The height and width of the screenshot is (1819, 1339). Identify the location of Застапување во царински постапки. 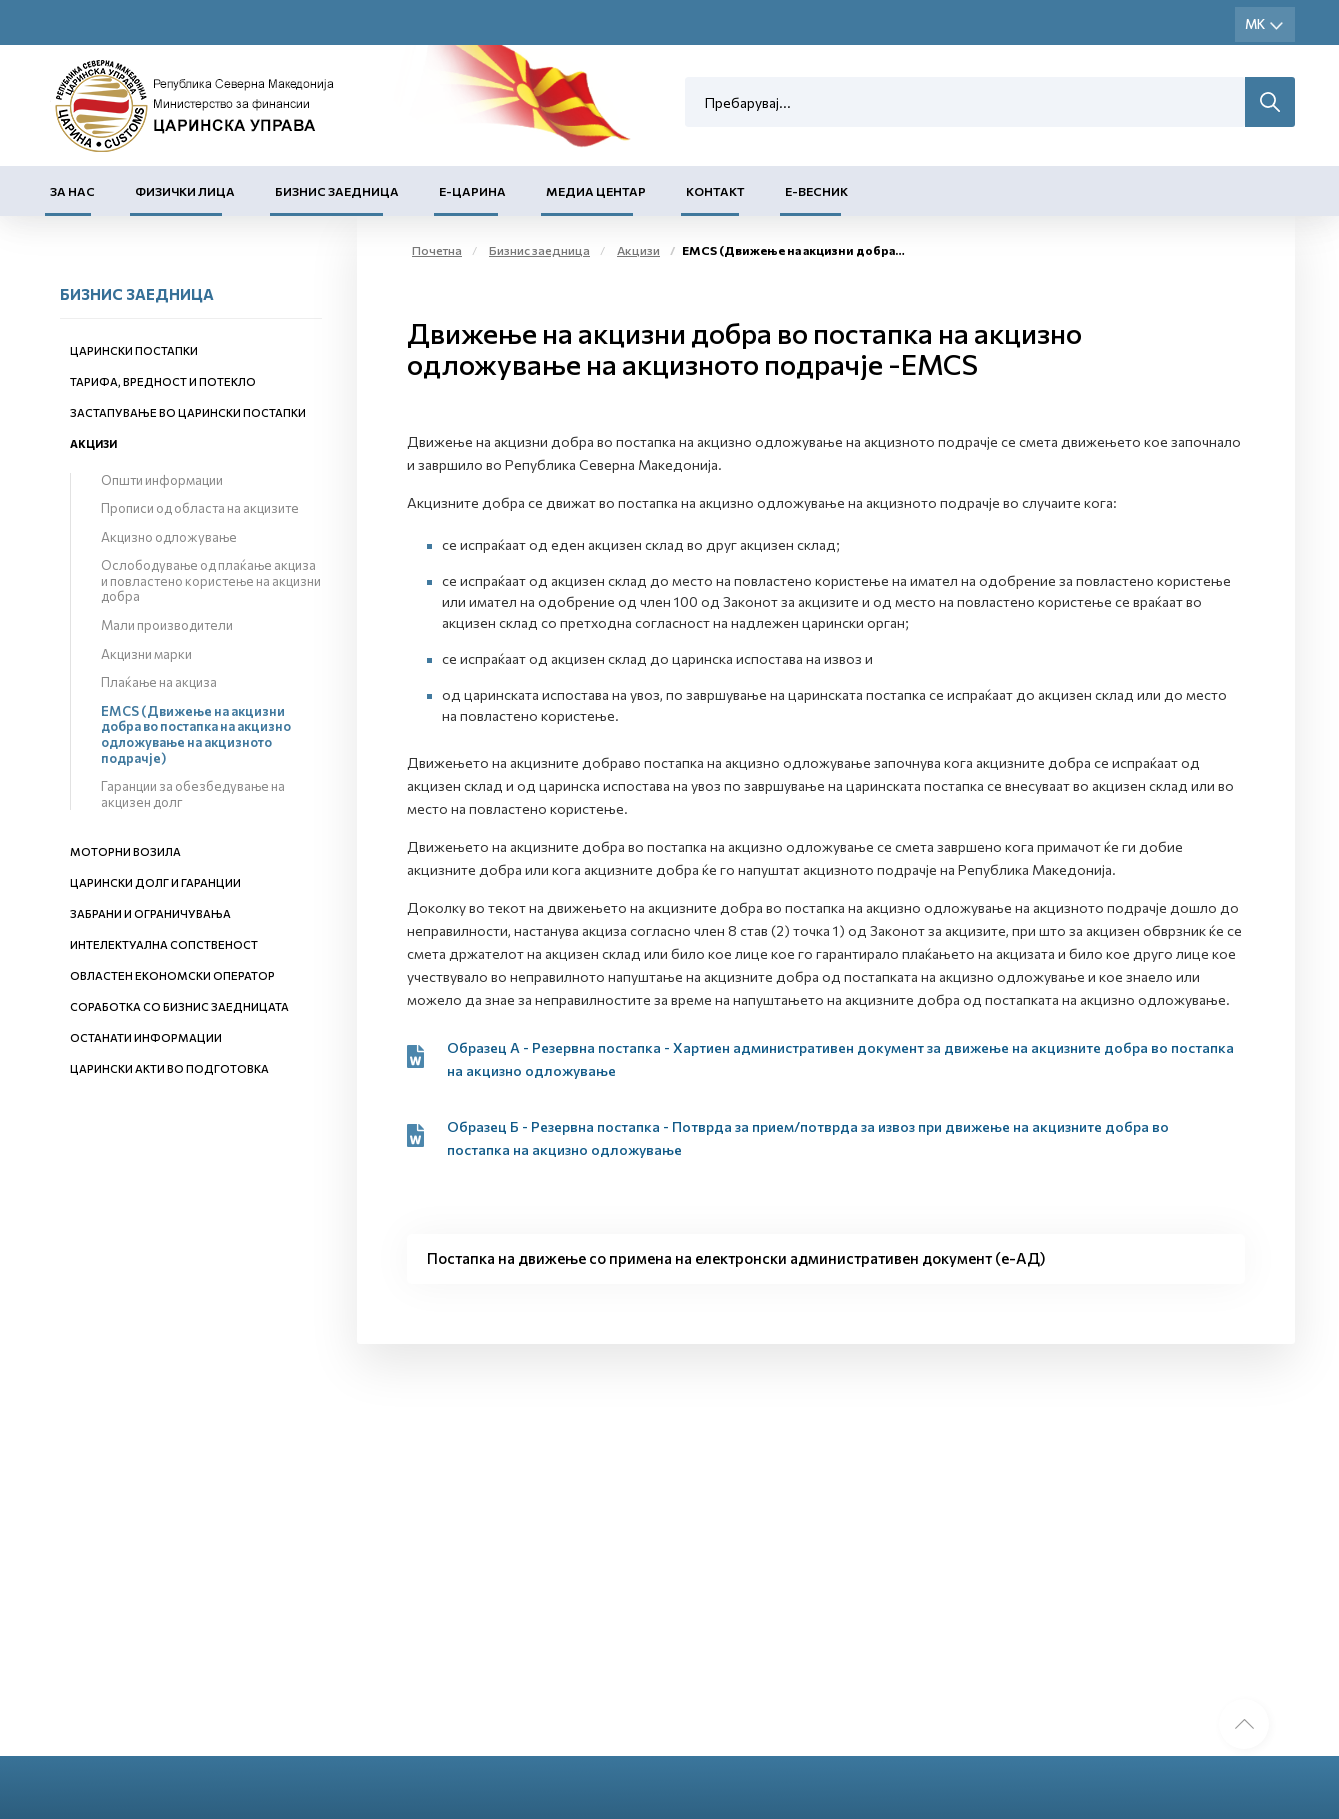
(188, 412).